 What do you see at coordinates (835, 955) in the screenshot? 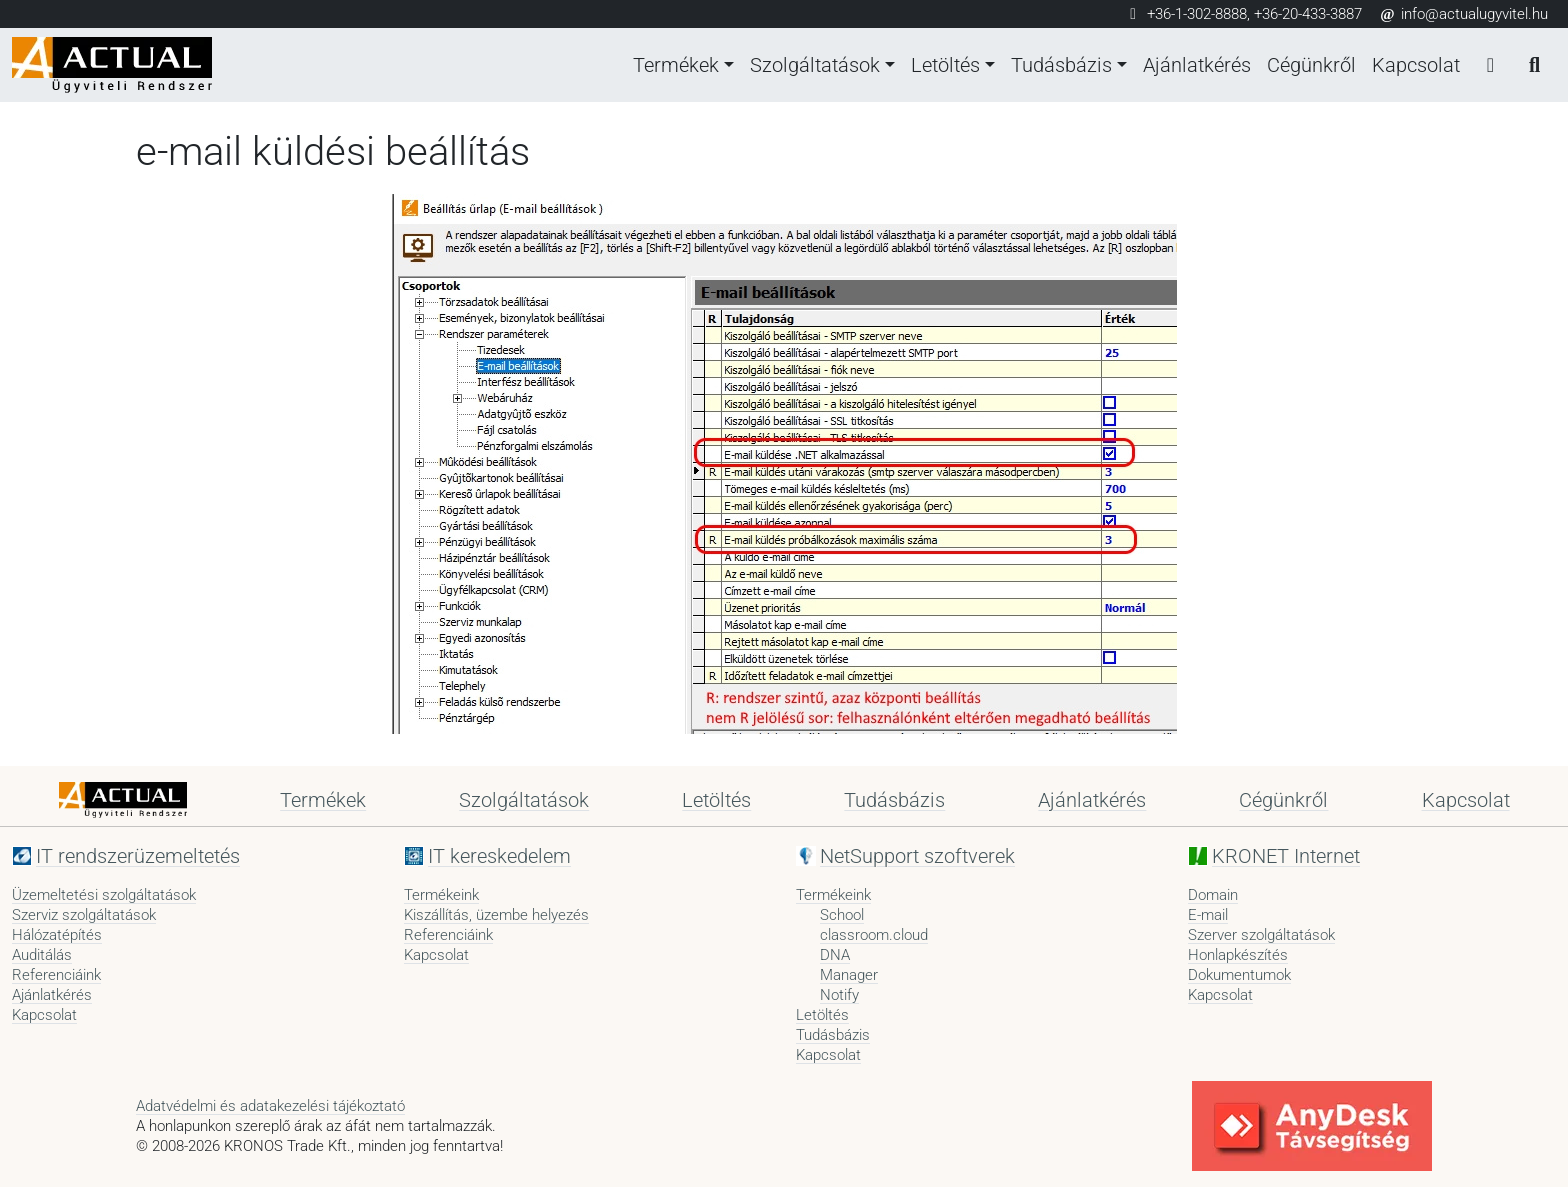
I see `DNA` at bounding box center [835, 955].